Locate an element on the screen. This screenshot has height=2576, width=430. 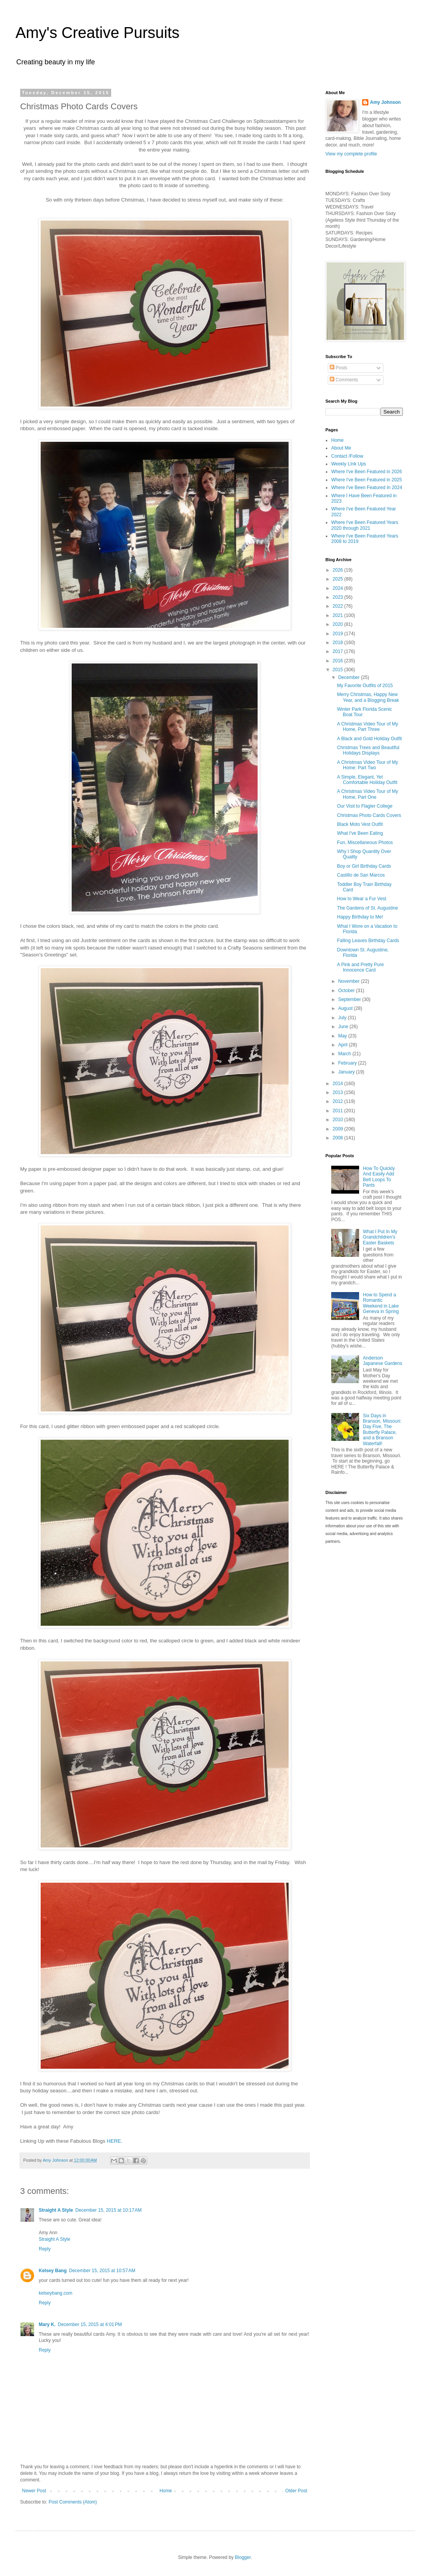
Older Post is located at coordinates (296, 2490).